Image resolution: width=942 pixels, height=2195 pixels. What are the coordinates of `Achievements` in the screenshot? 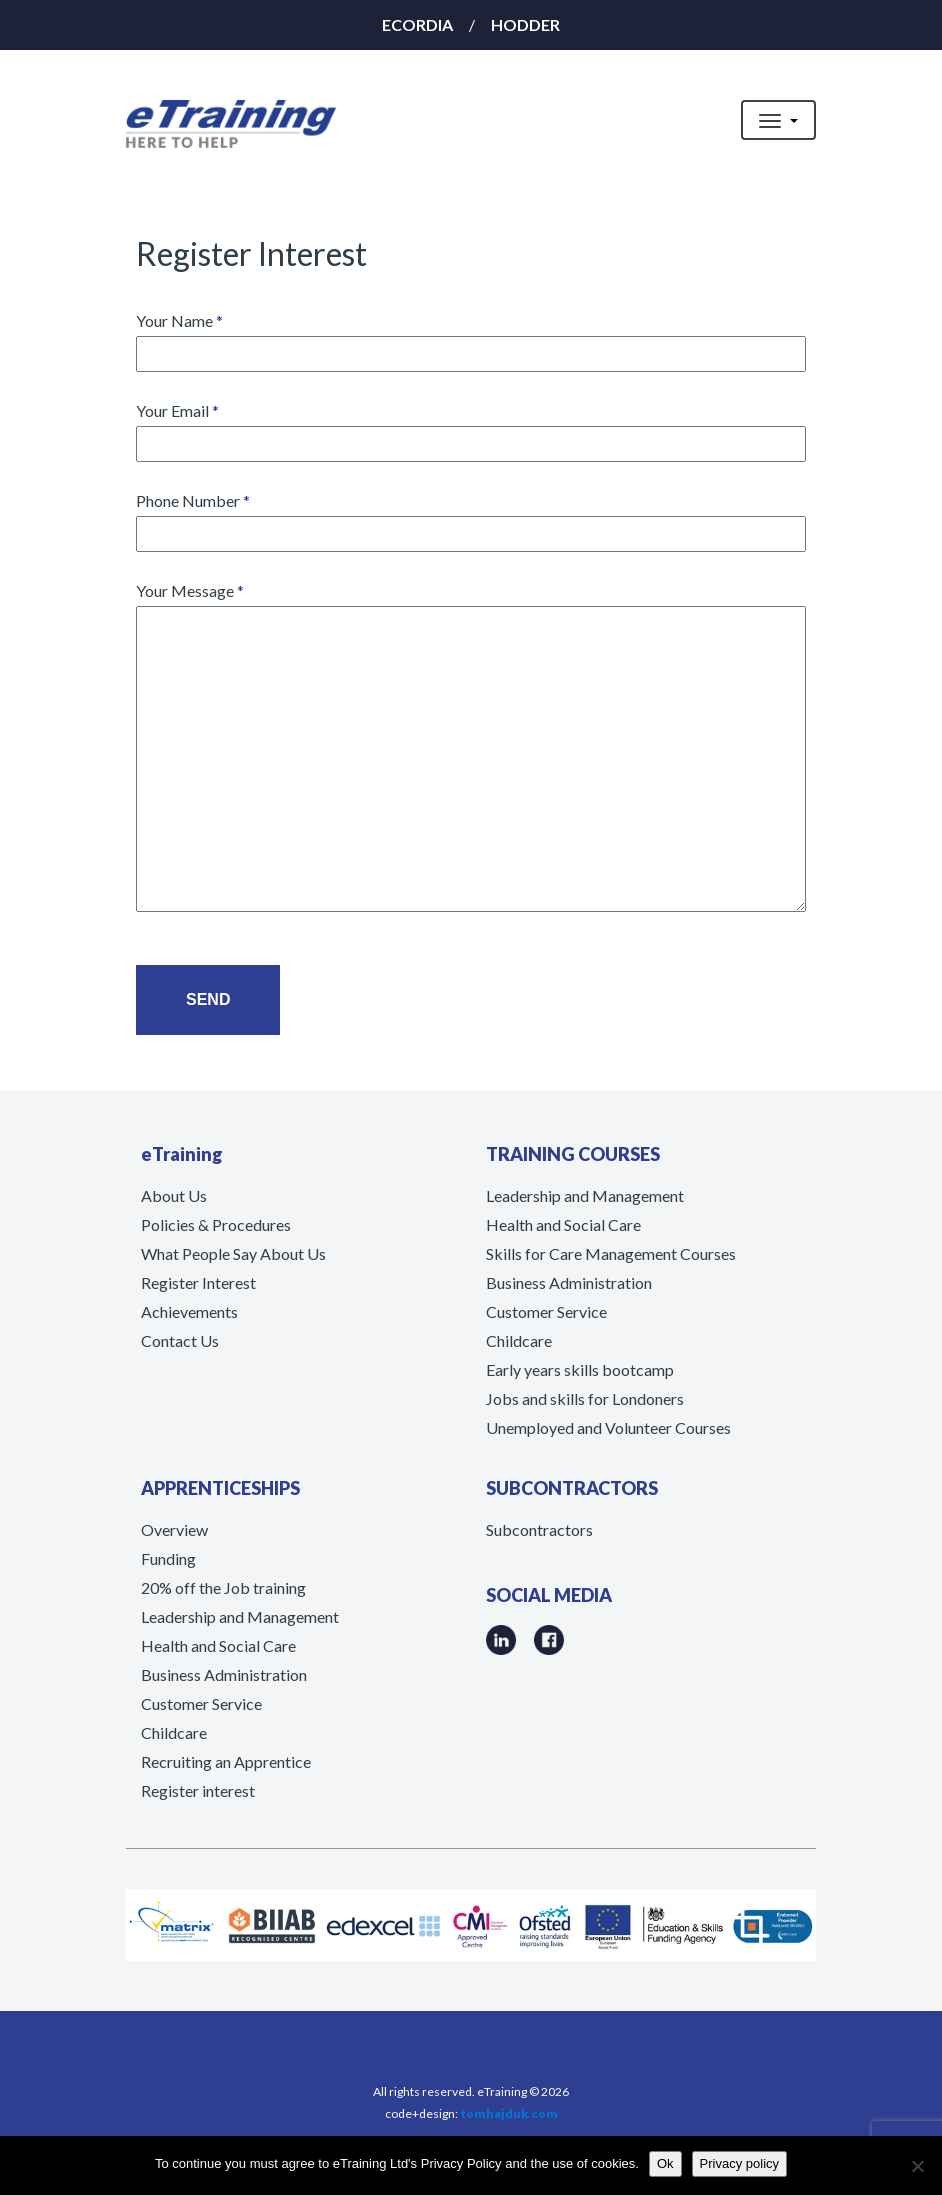 It's located at (189, 1311).